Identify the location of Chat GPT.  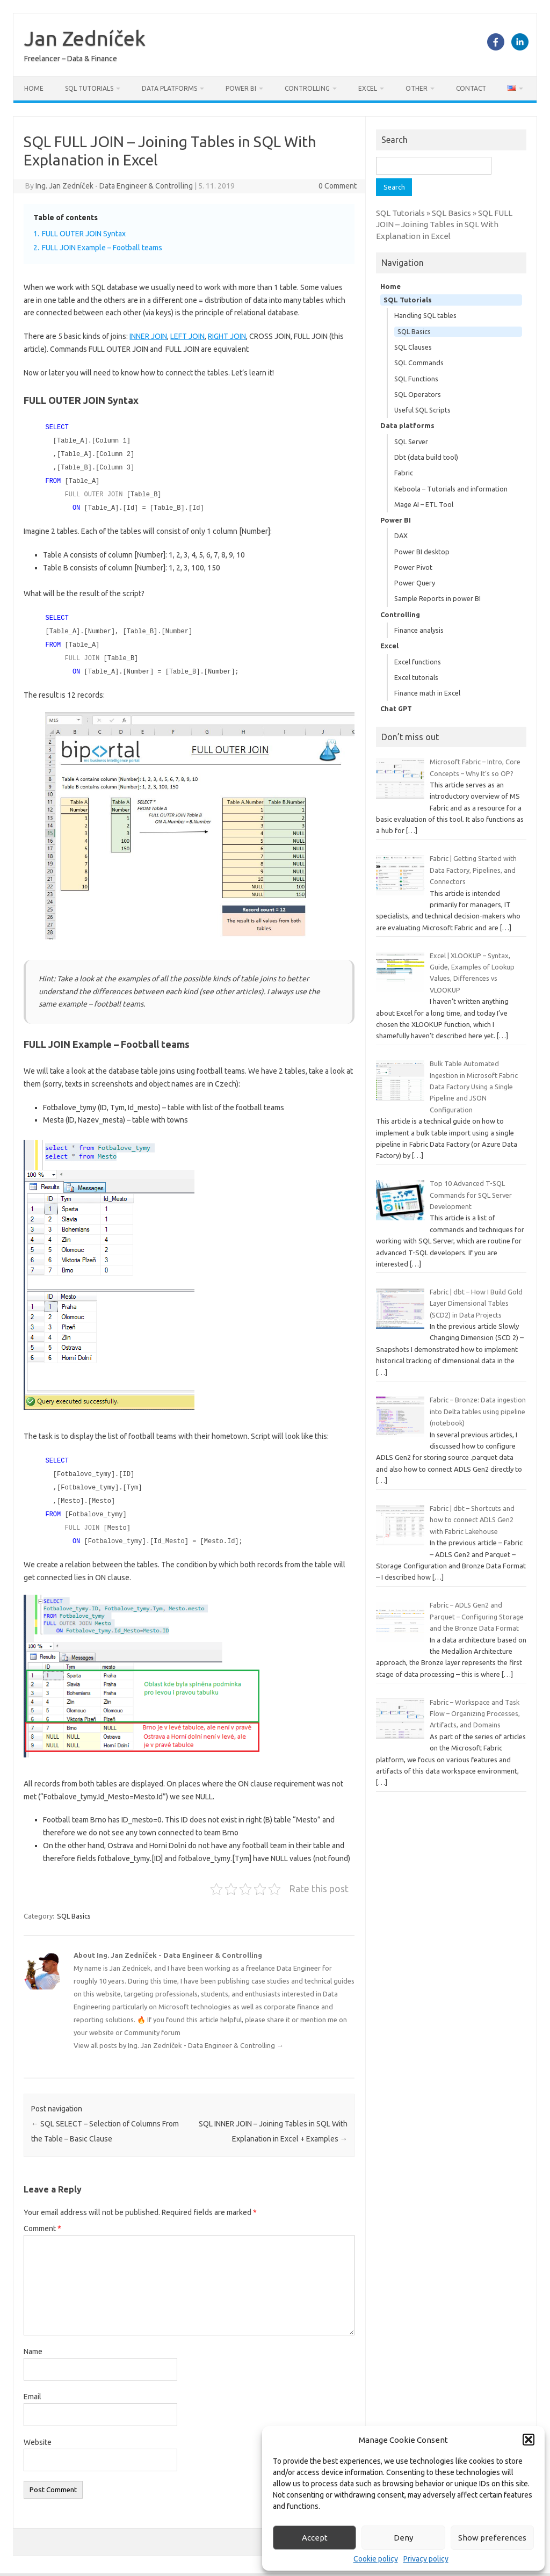
(396, 708).